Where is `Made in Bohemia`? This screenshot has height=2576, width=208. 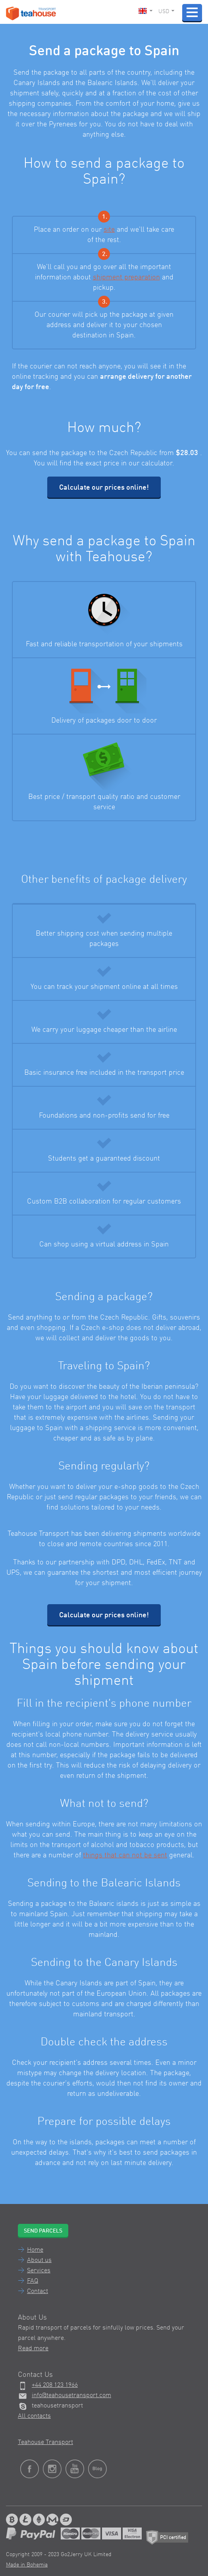
Made in Bohemia is located at coordinates (27, 2565).